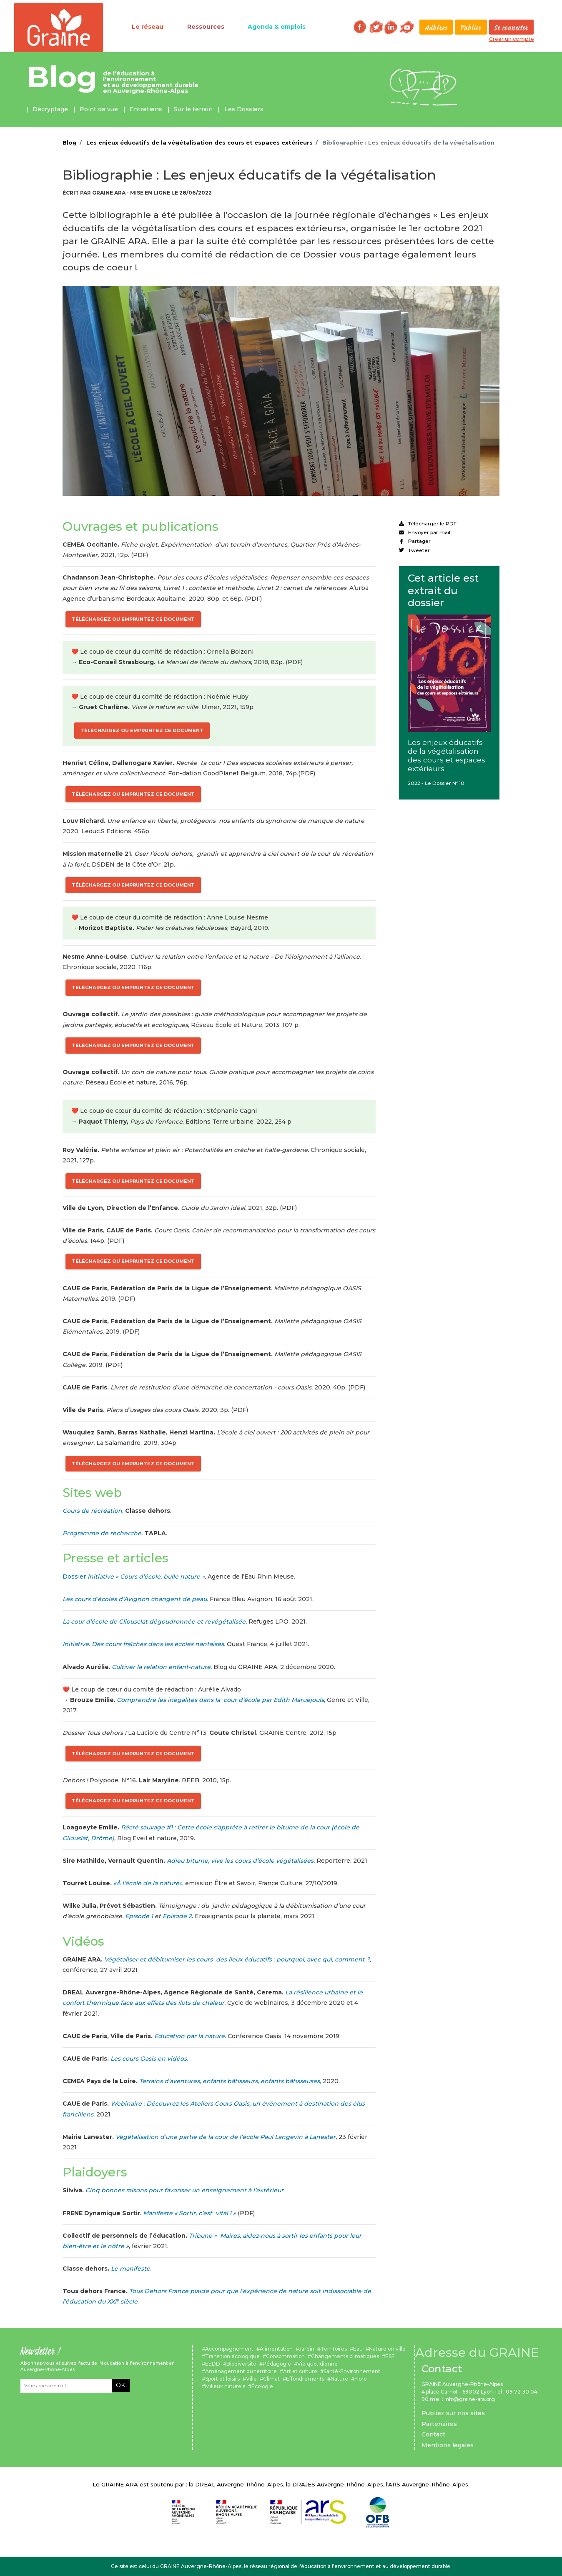 The height and width of the screenshot is (2576, 562). Describe the element at coordinates (271, 2379) in the screenshot. I see `Climat` at that location.